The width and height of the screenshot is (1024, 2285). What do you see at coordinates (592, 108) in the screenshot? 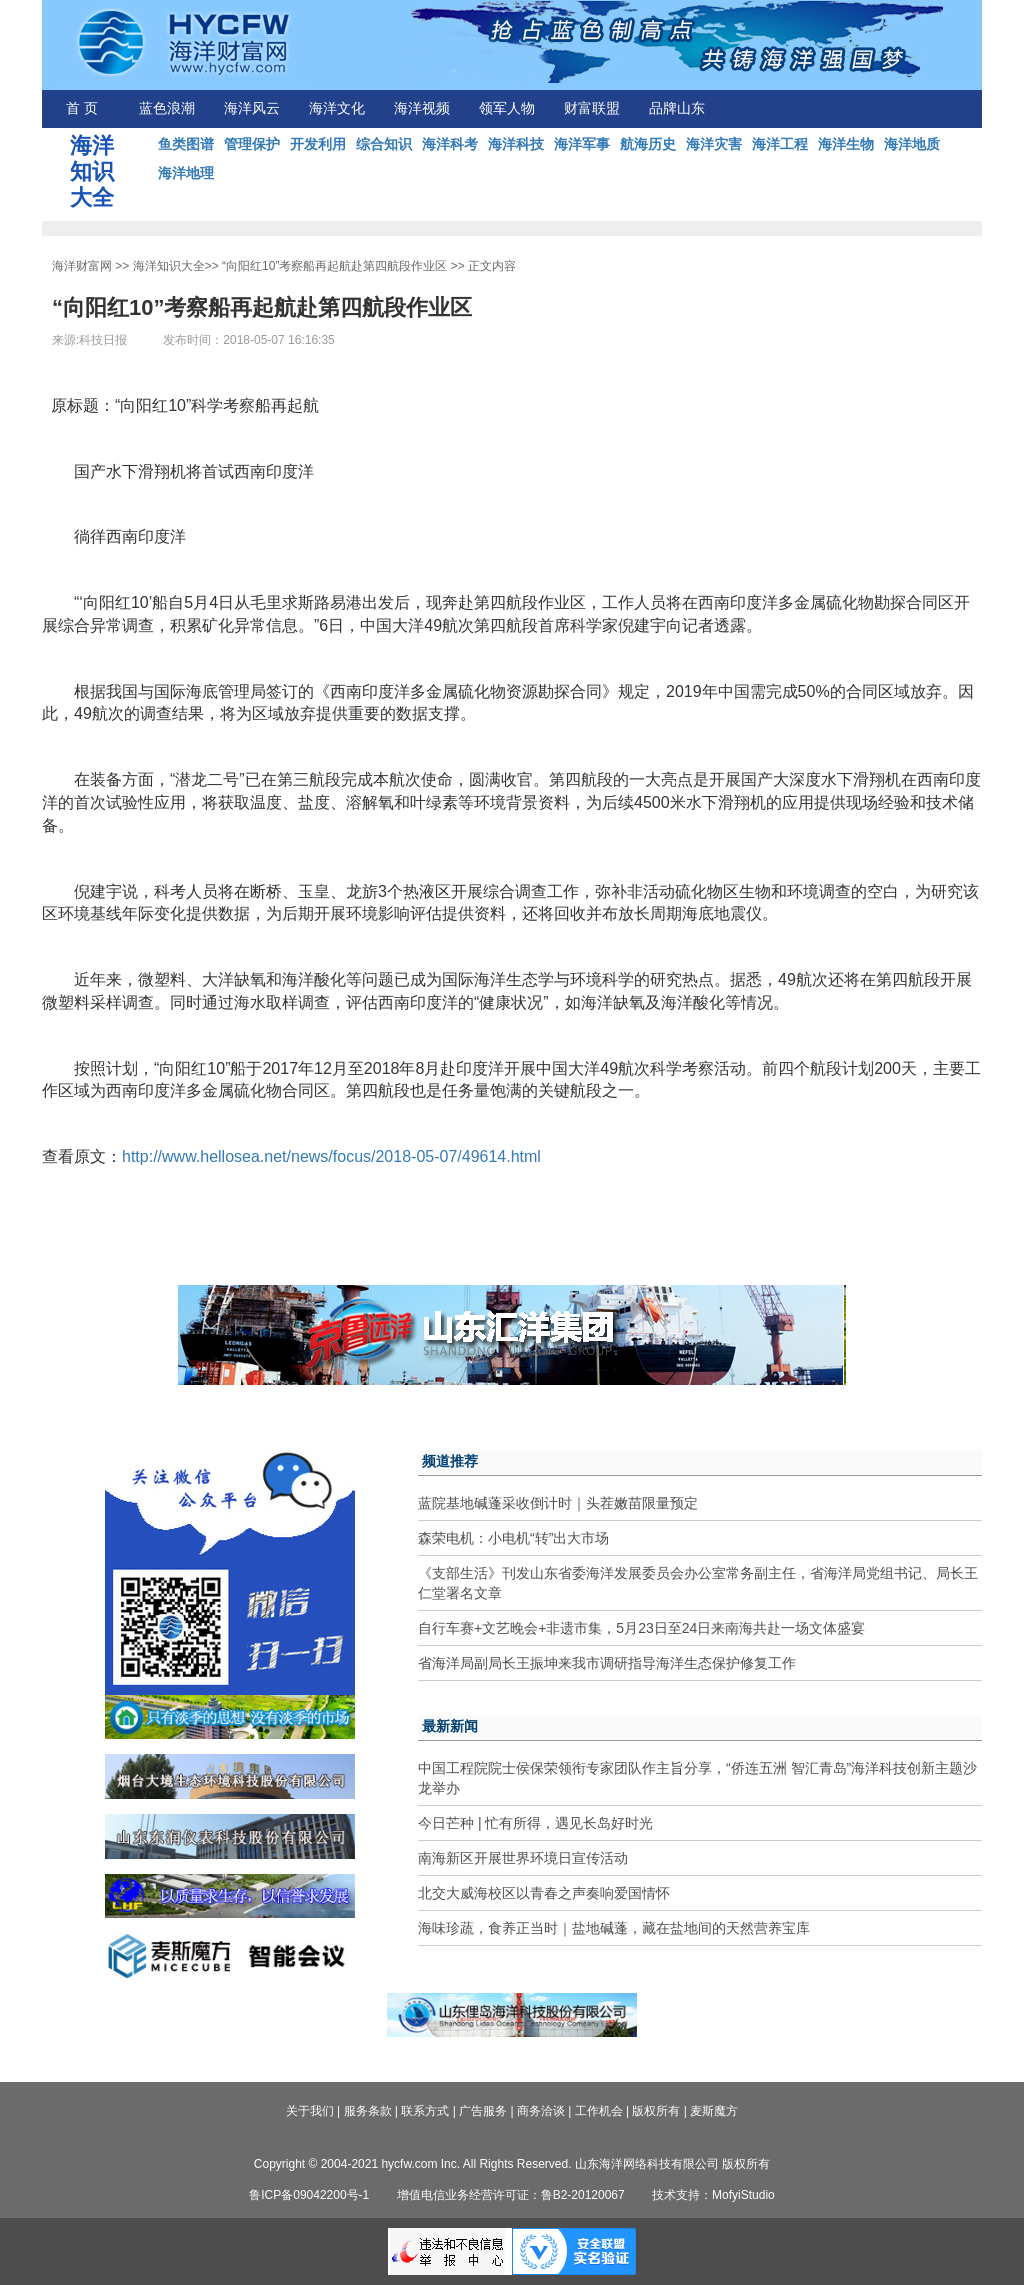
I see `财富联盟` at bounding box center [592, 108].